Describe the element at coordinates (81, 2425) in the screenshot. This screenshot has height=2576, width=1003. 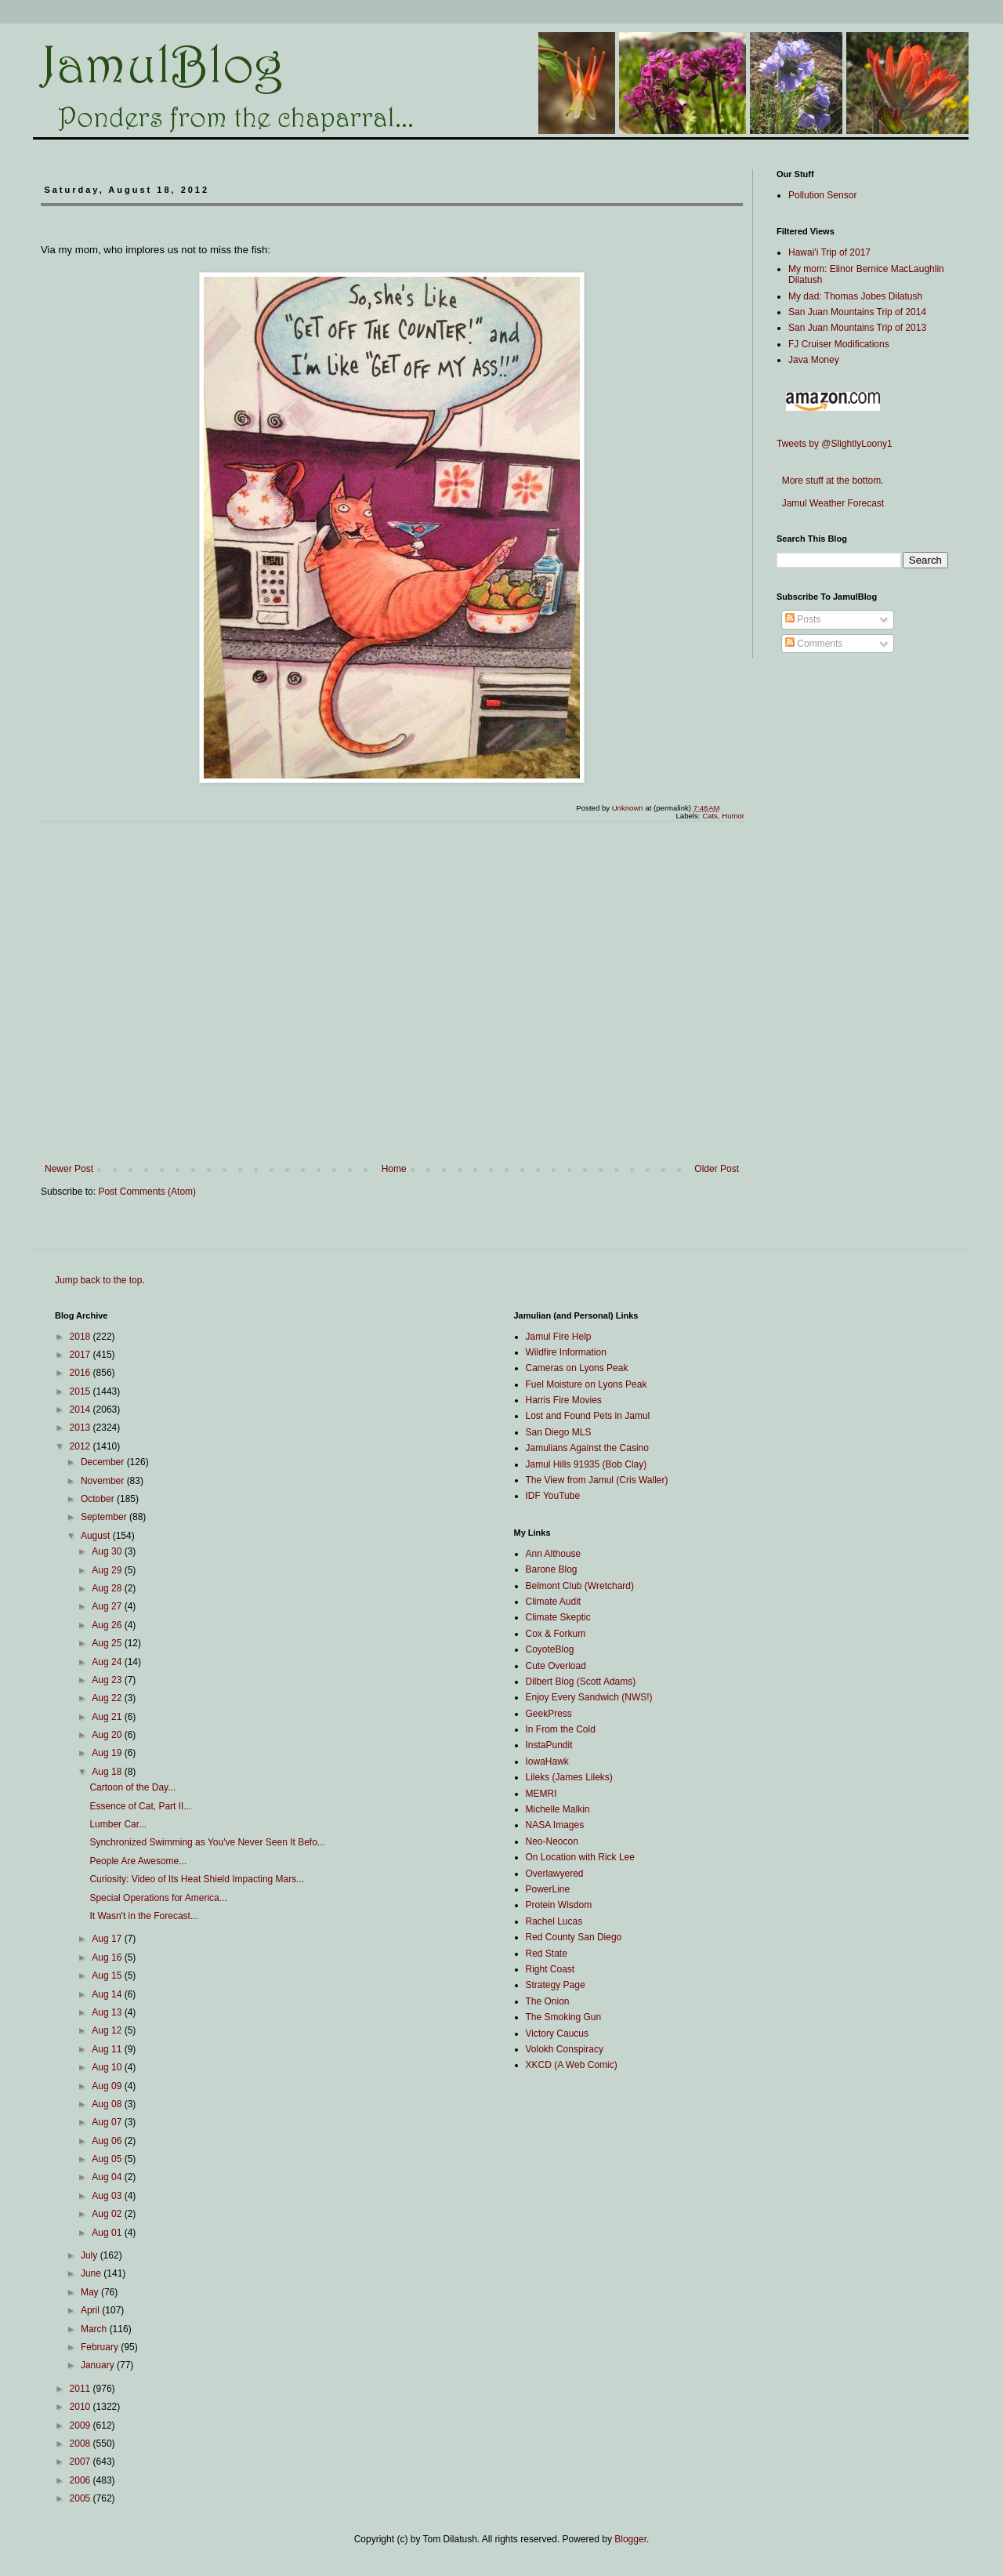
I see `2009` at that location.